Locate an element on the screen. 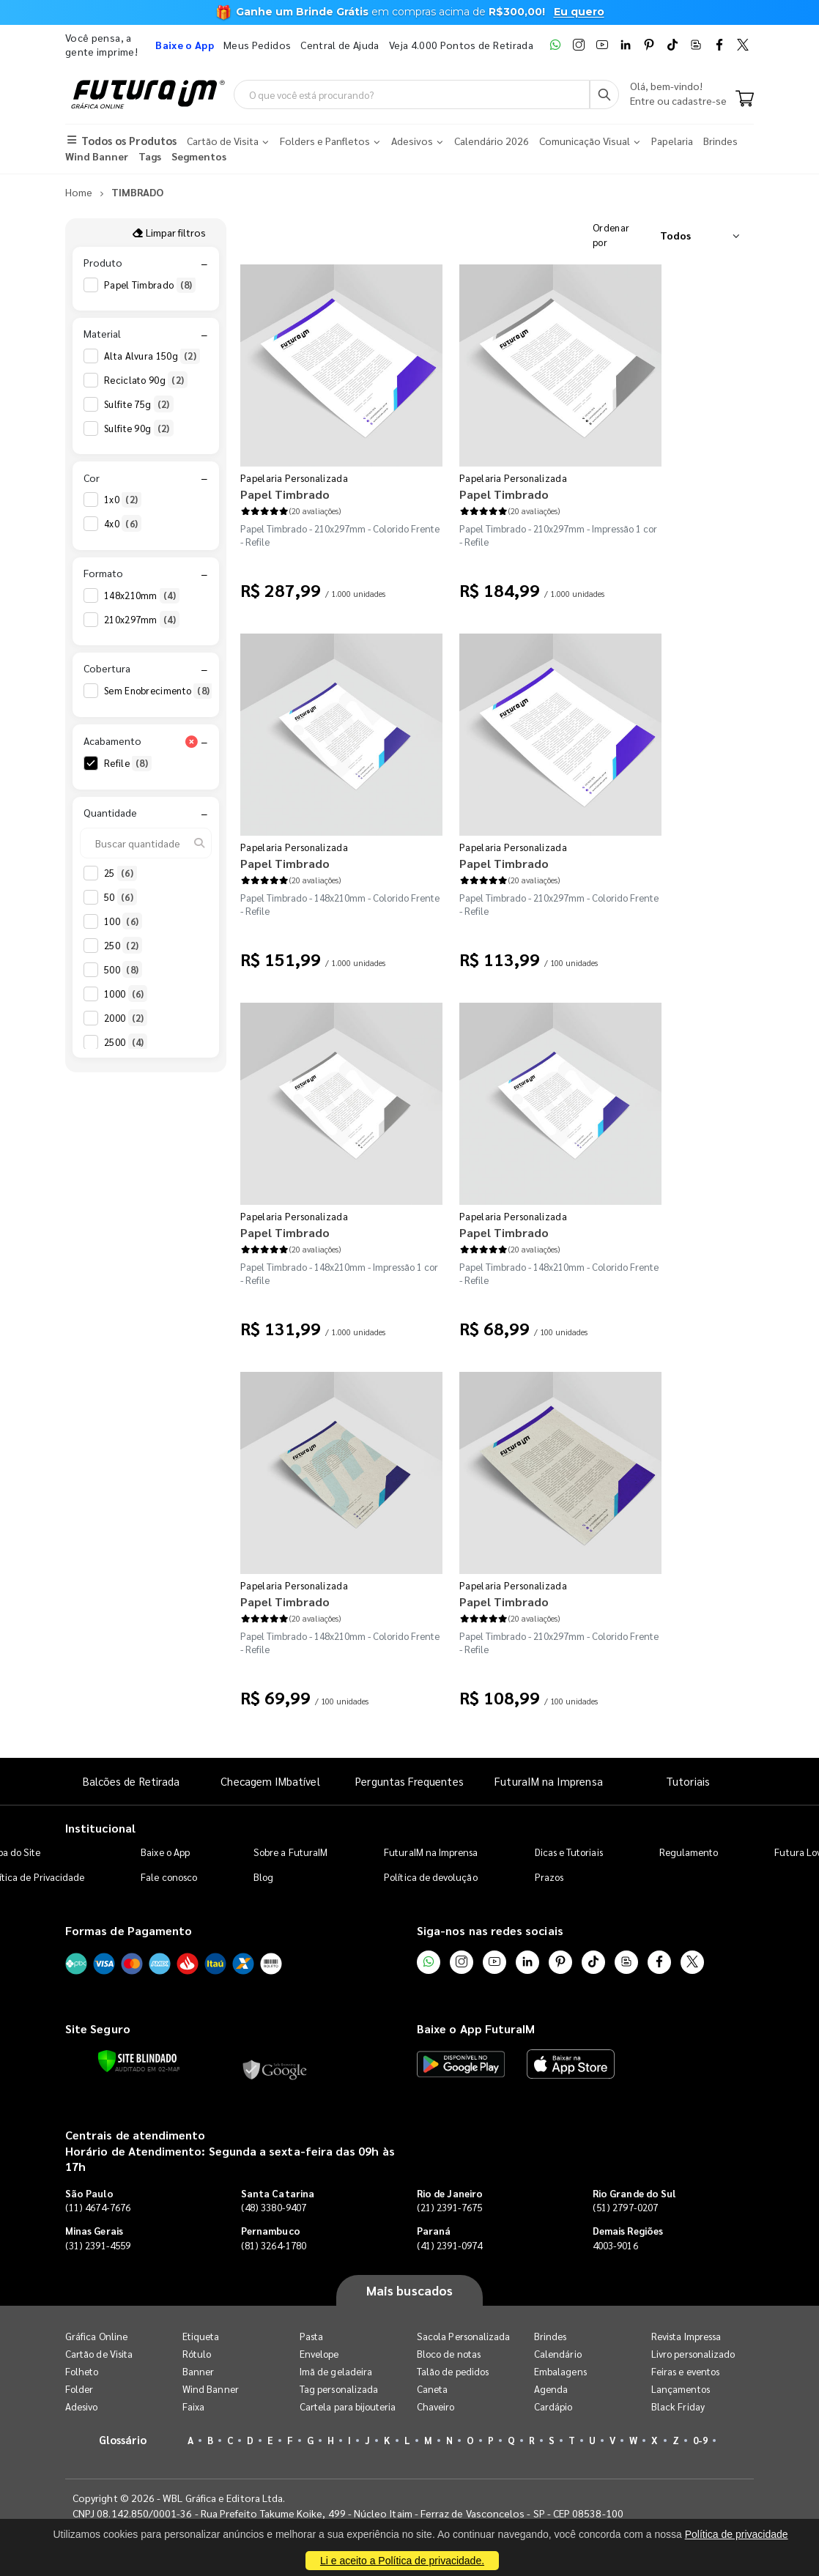 Image resolution: width=819 pixels, height=2576 pixels. Central de Ajuda is located at coordinates (339, 44).